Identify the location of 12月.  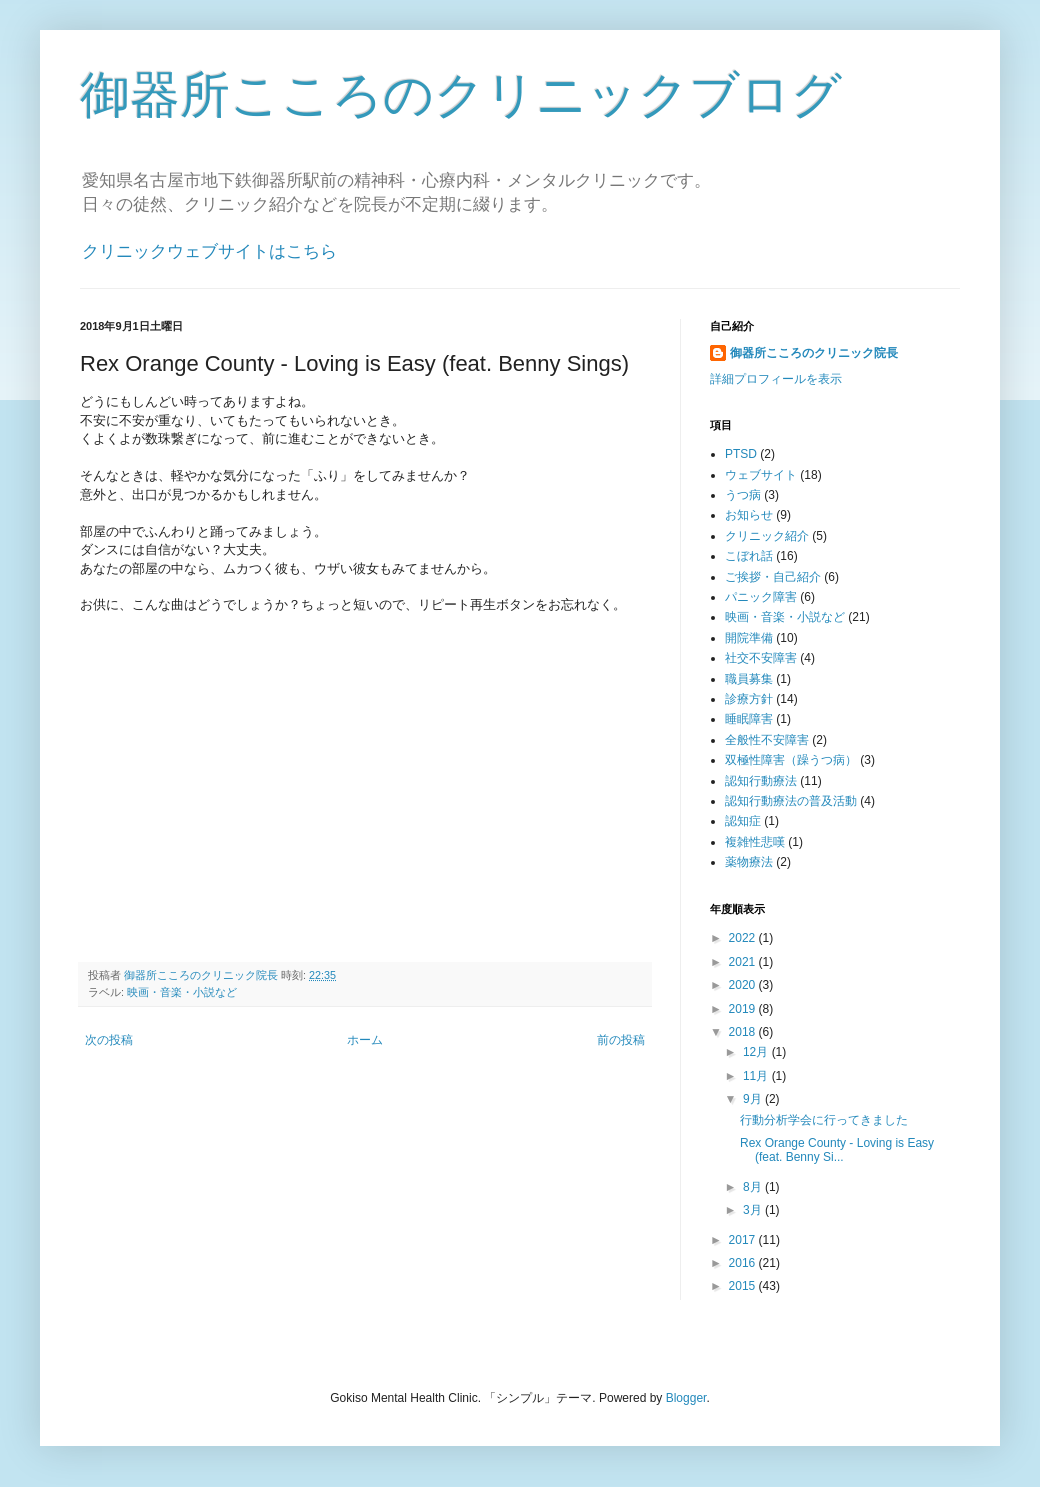
(757, 1052).